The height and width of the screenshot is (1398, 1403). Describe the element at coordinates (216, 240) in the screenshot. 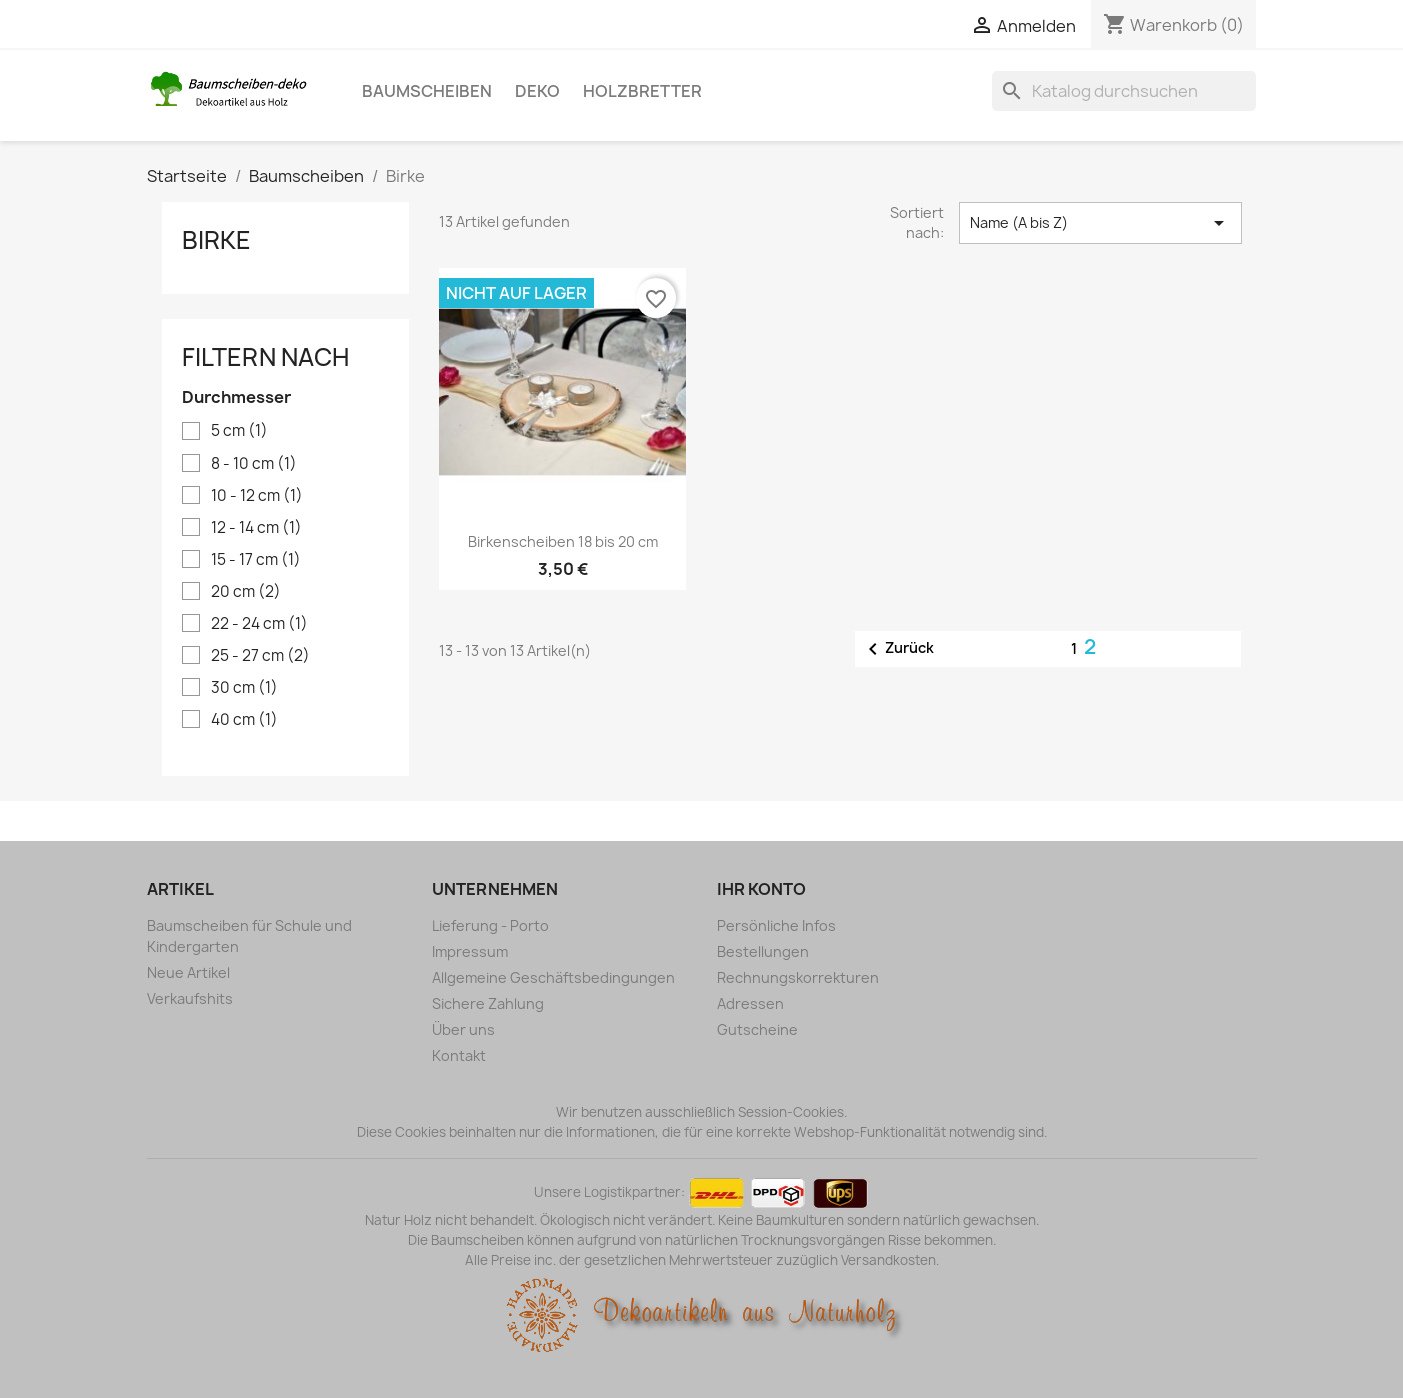

I see `Birke` at that location.